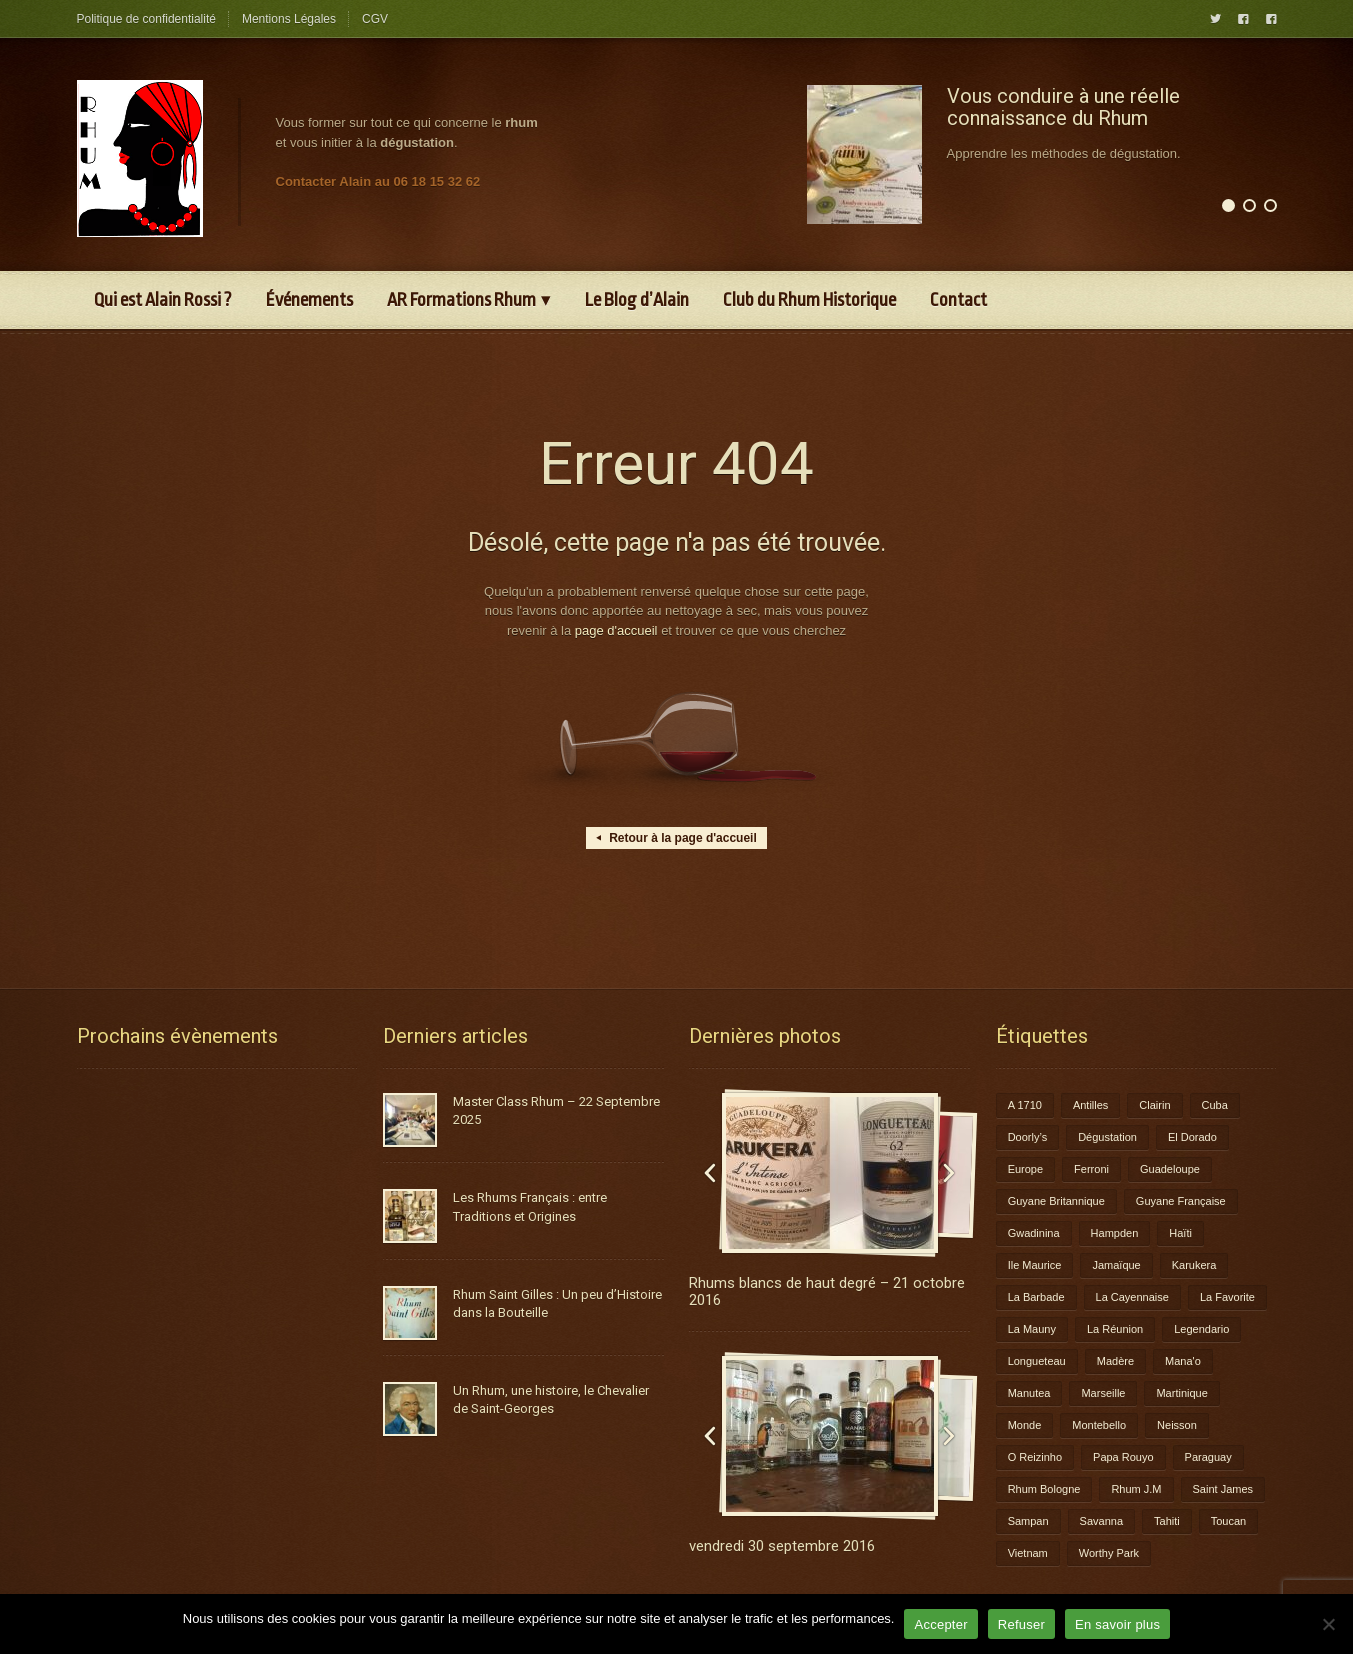 This screenshot has width=1353, height=1654. Describe the element at coordinates (309, 300) in the screenshot. I see `Événements` at that location.